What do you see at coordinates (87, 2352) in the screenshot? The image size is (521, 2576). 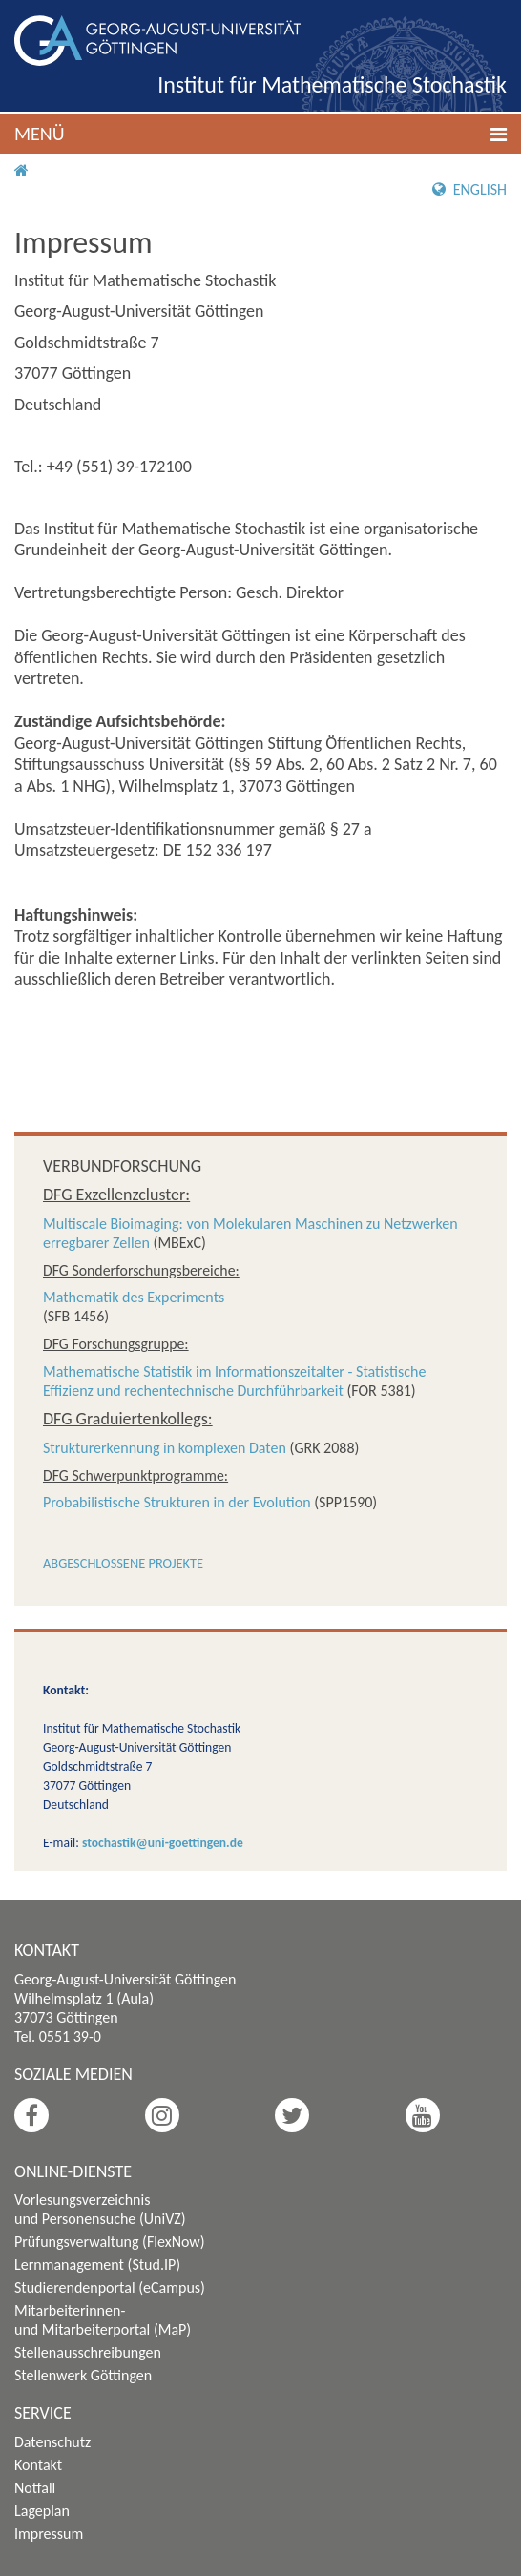 I see `Stellenausschreibungen` at bounding box center [87, 2352].